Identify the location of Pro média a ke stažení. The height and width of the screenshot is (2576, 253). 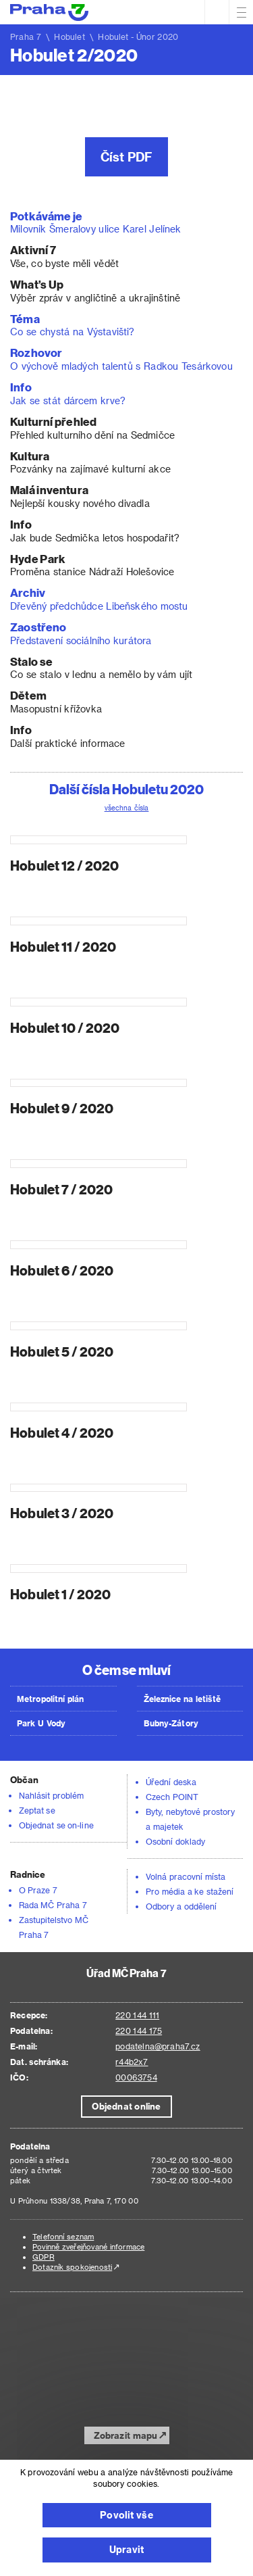
(189, 1891).